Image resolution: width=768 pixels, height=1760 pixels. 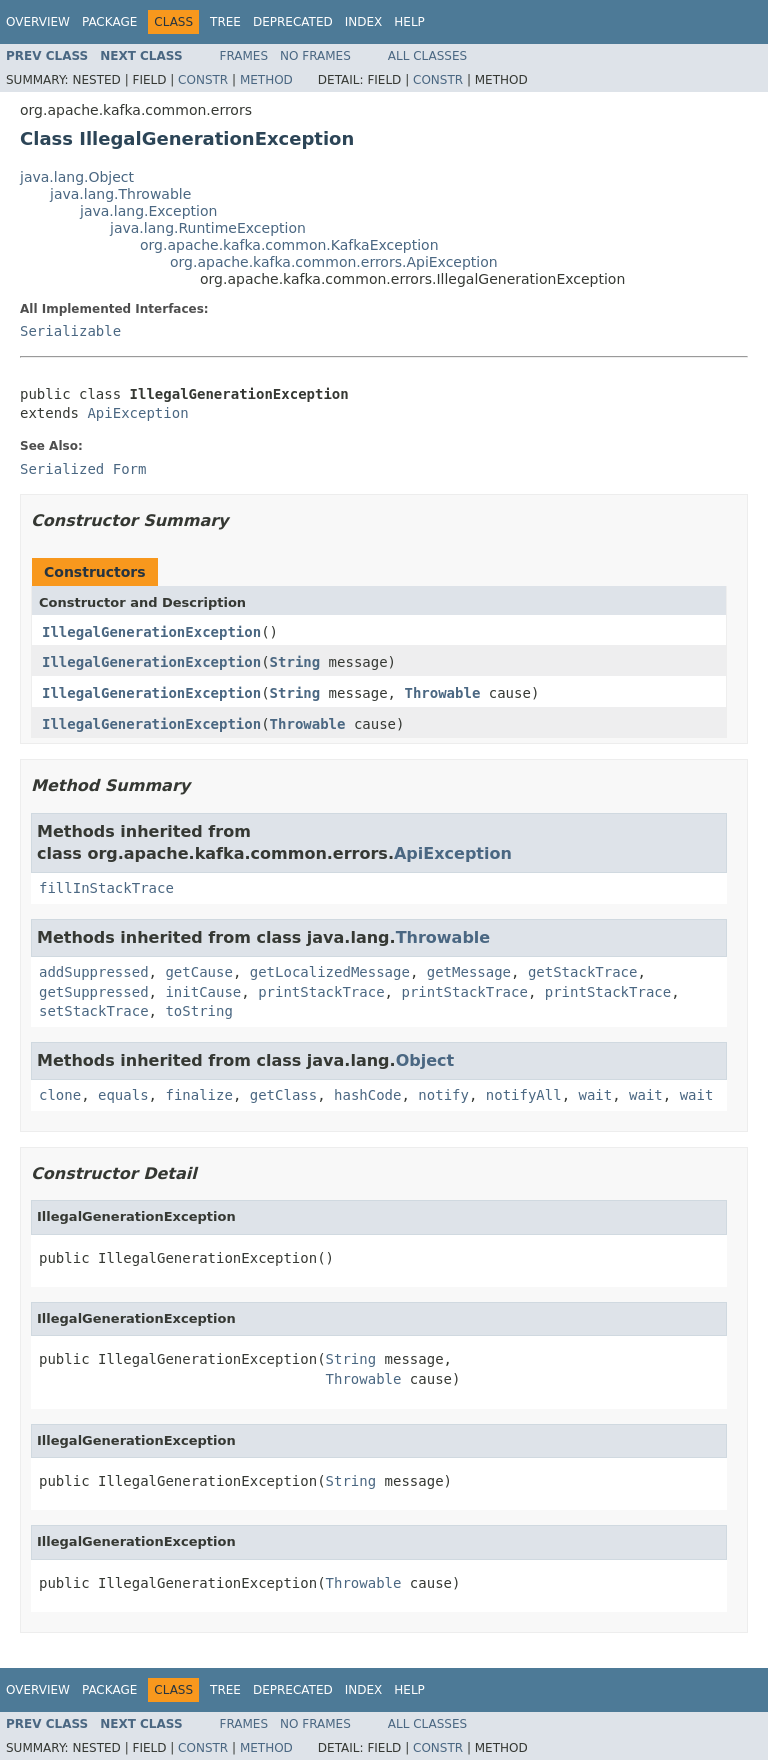 What do you see at coordinates (148, 211) in the screenshot?
I see `java.lang.Exception` at bounding box center [148, 211].